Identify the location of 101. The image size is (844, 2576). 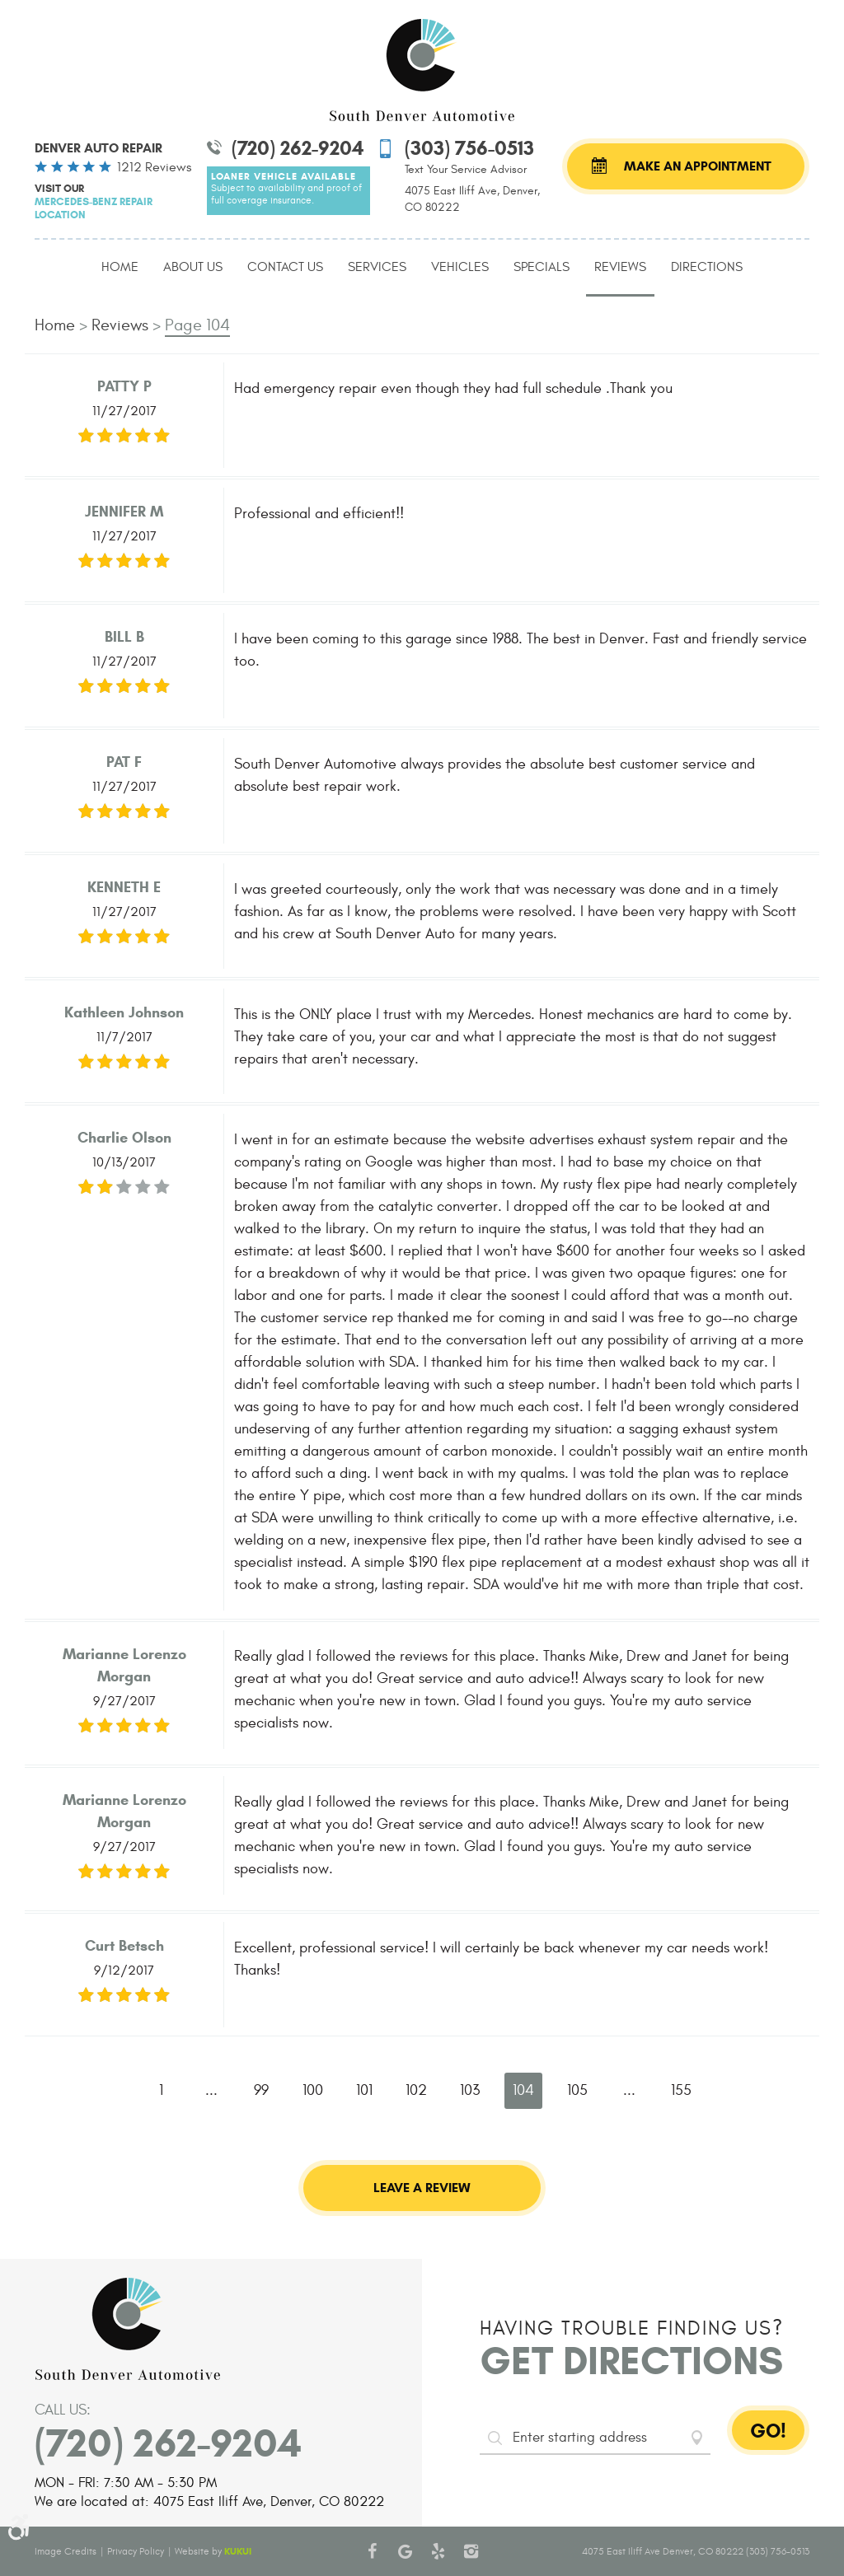
(364, 2090).